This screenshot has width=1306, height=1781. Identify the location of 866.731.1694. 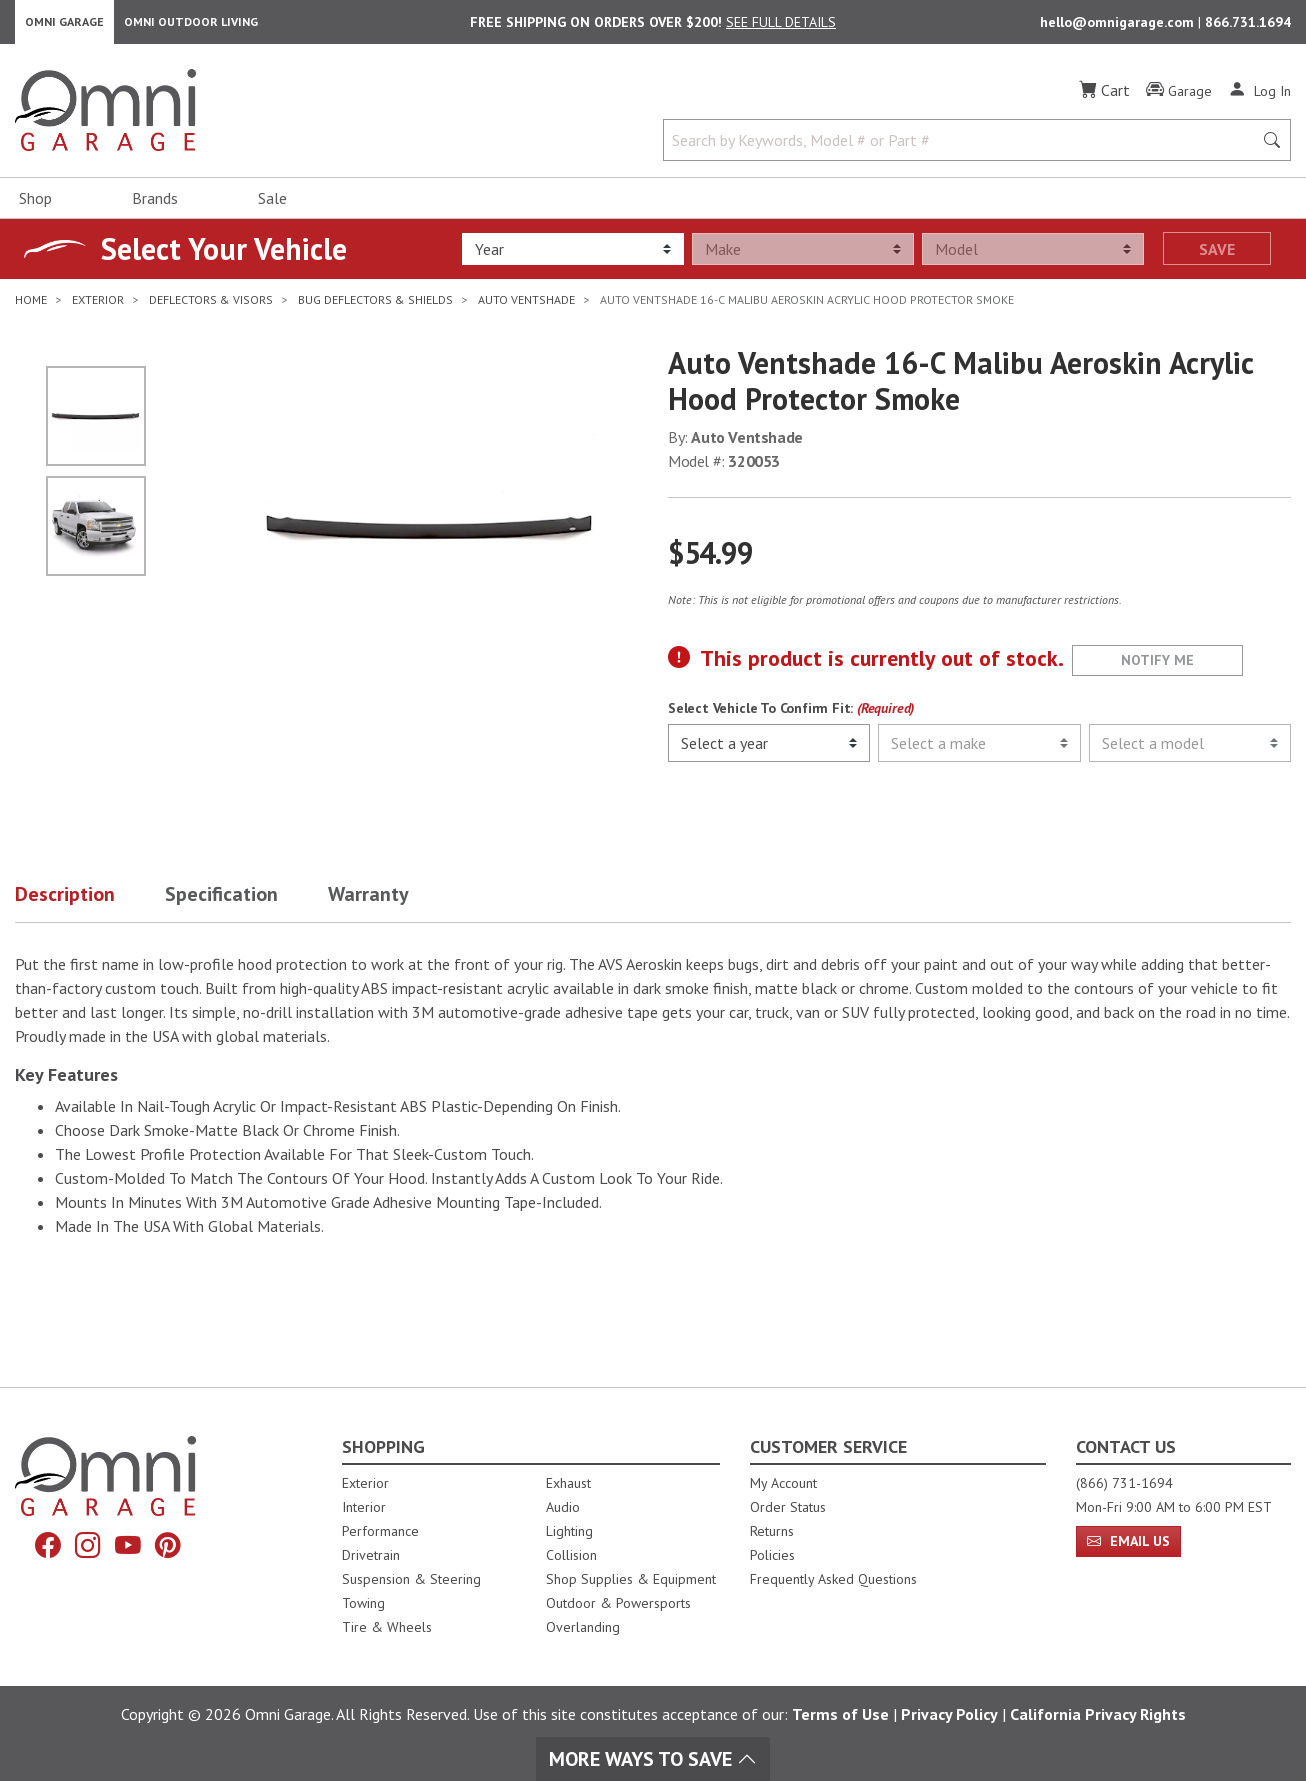
(1248, 26).